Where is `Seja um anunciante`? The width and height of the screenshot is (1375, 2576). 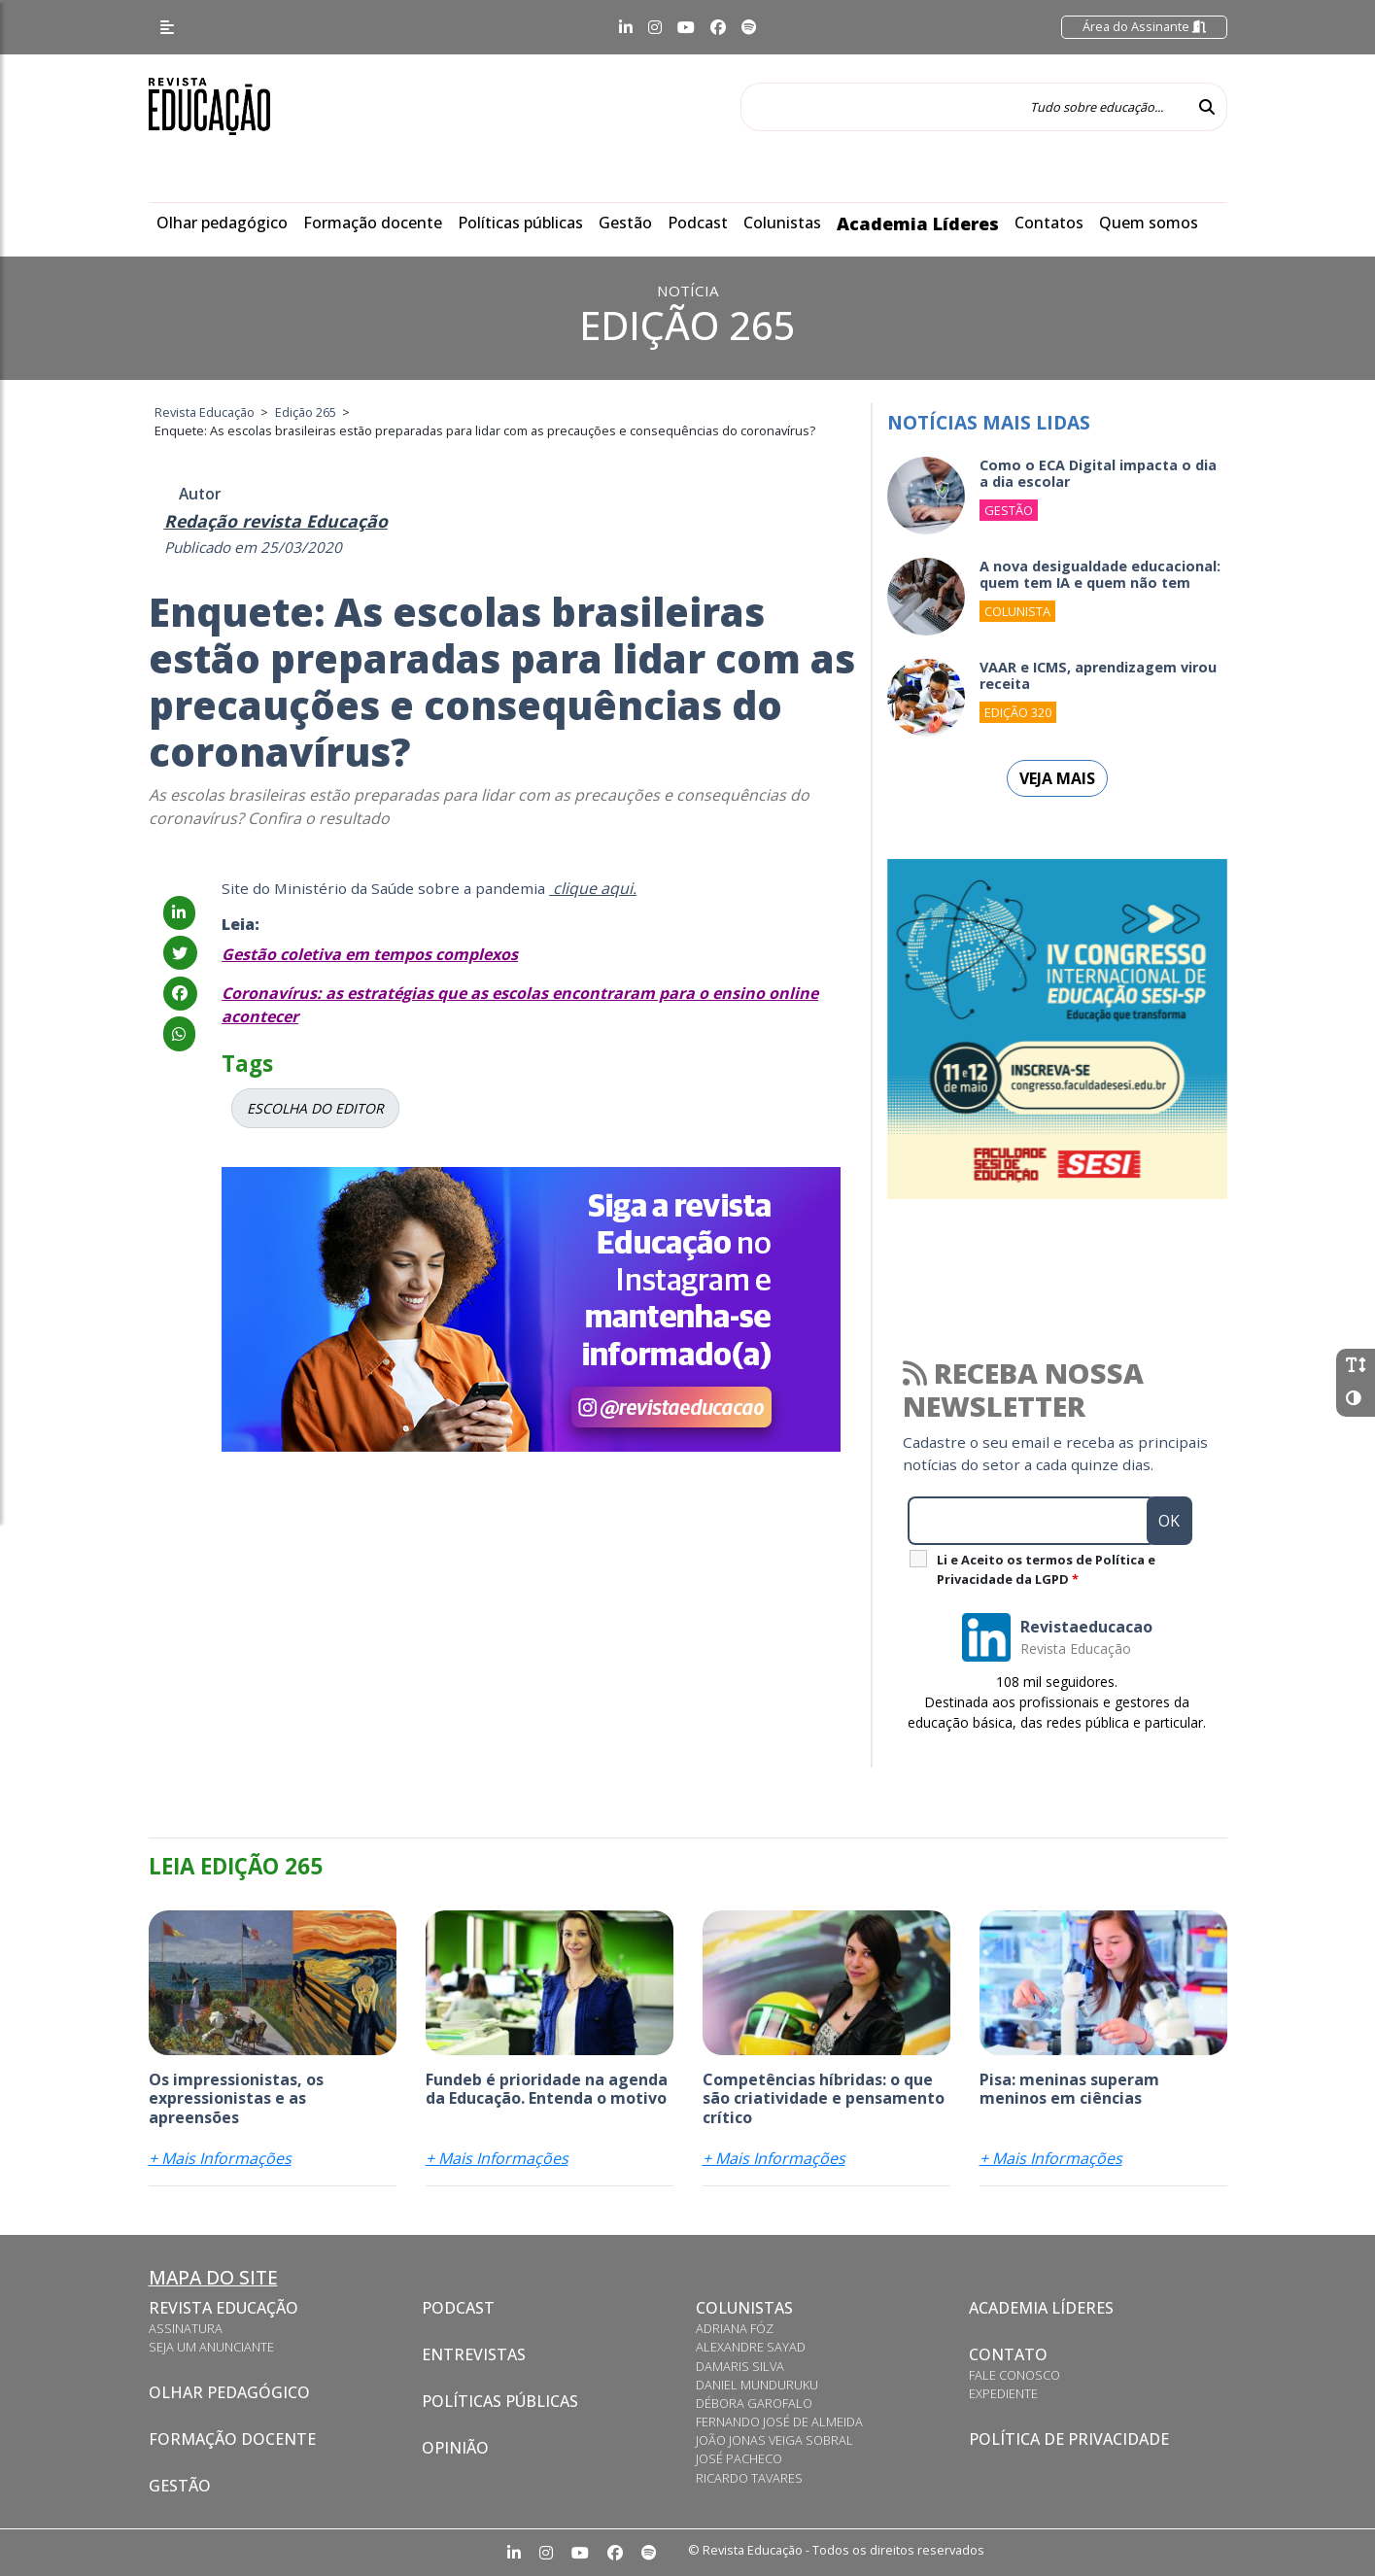 Seja um anunciante is located at coordinates (211, 2346).